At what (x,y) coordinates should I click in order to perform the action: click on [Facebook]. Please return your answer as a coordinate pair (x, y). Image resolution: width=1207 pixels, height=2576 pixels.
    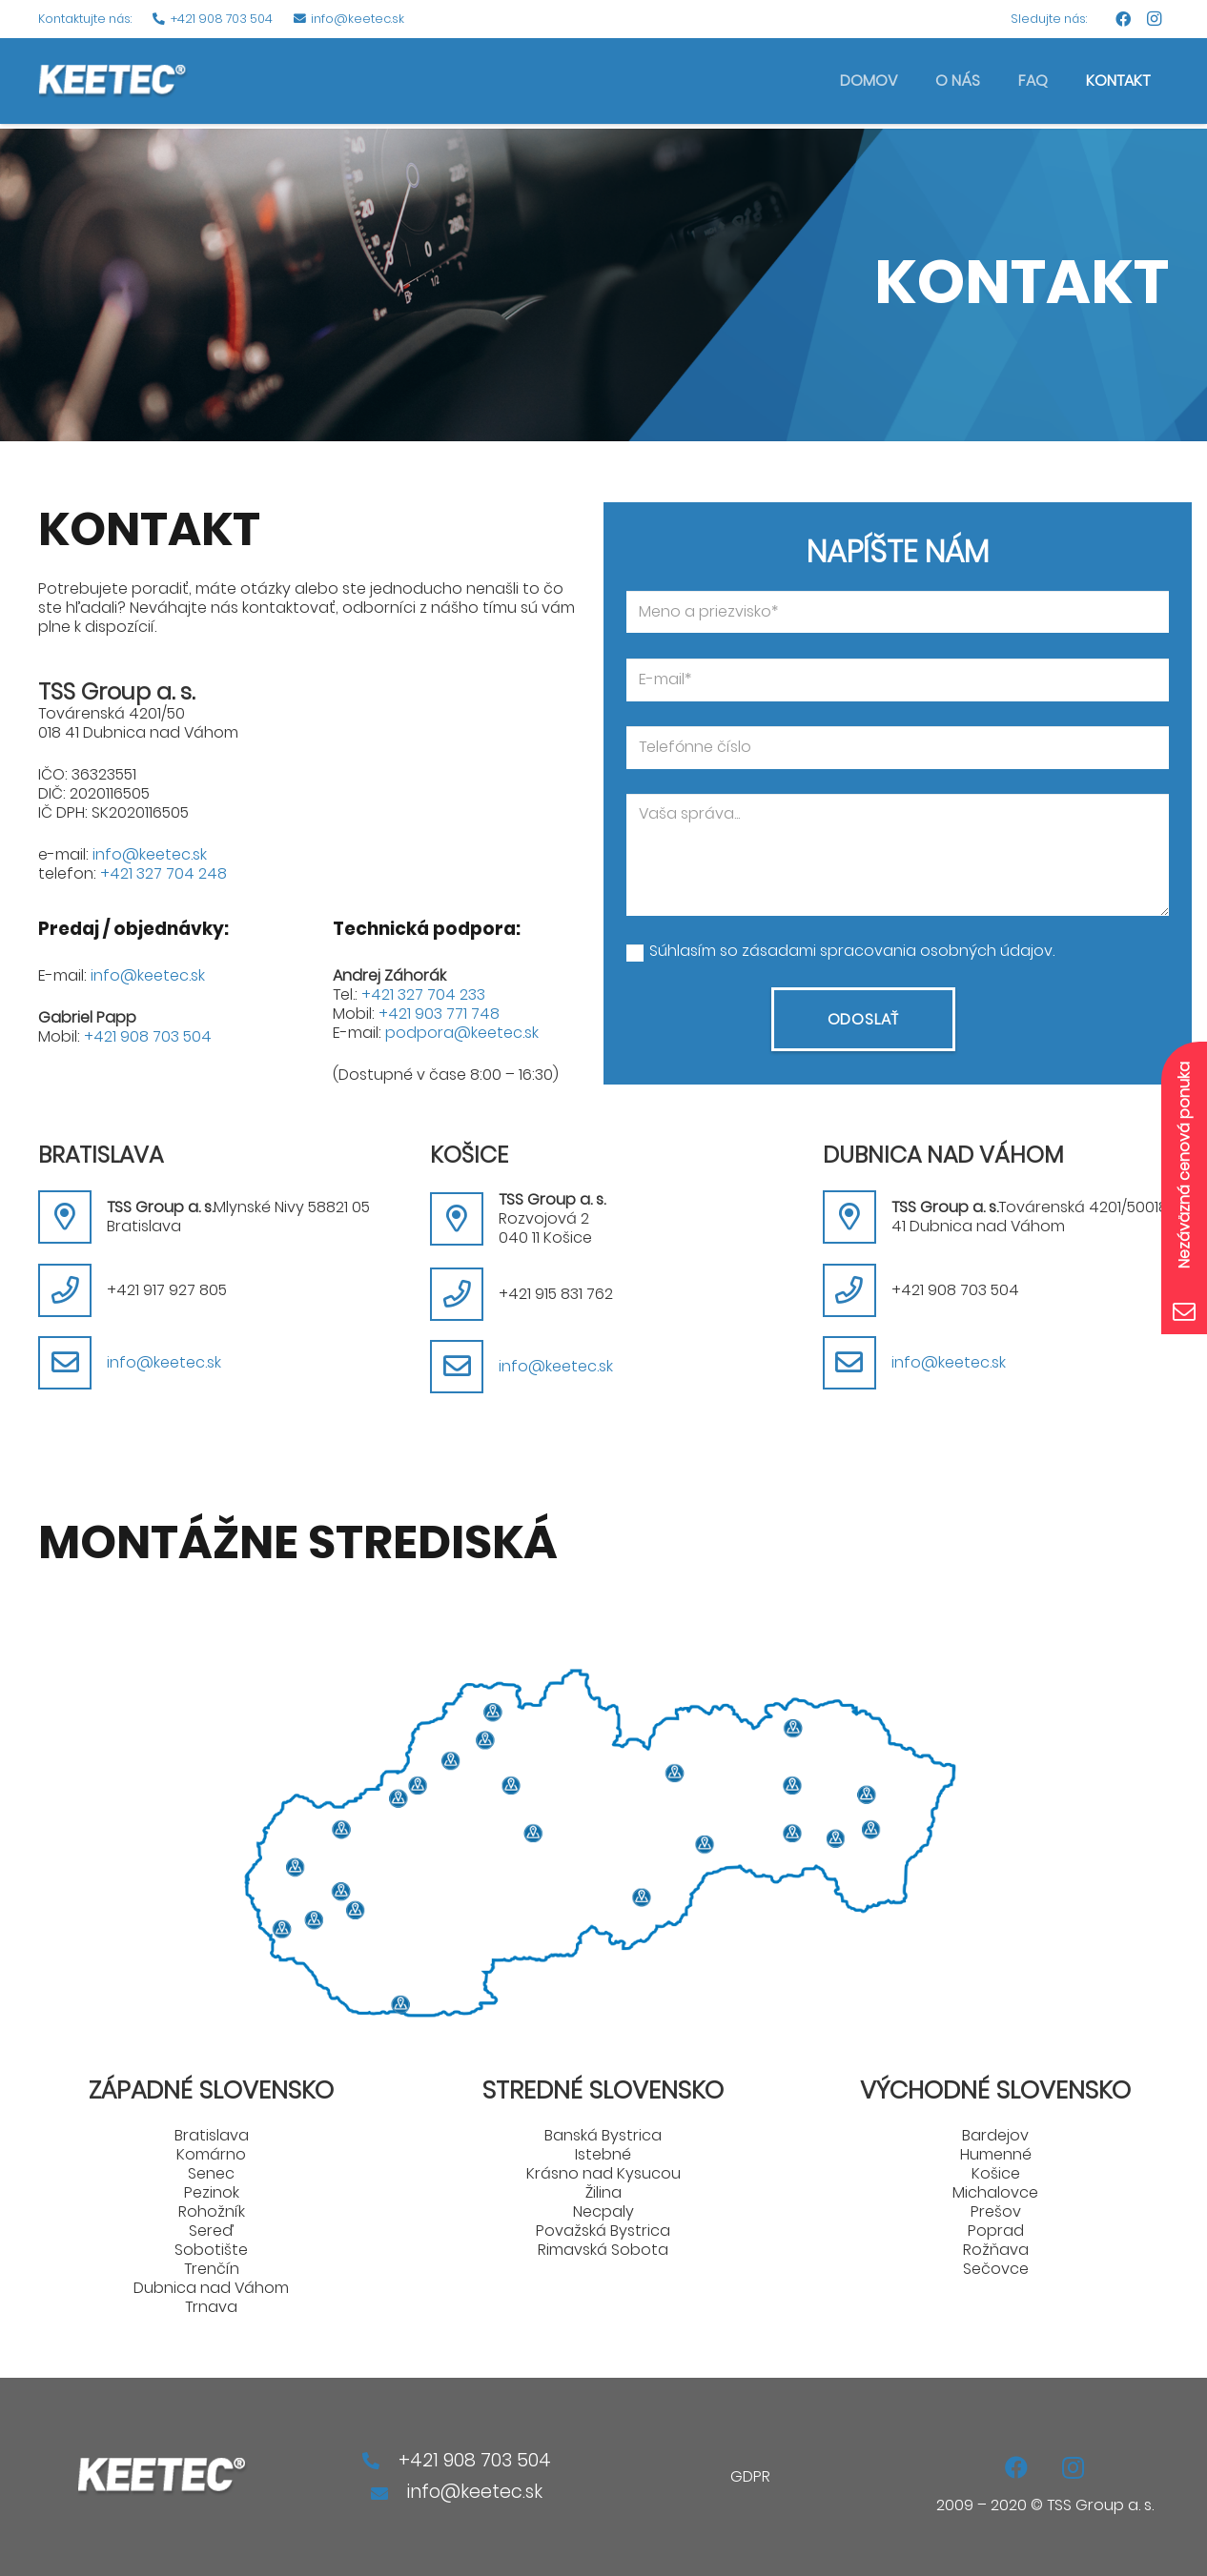
    Looking at the image, I should click on (1123, 19).